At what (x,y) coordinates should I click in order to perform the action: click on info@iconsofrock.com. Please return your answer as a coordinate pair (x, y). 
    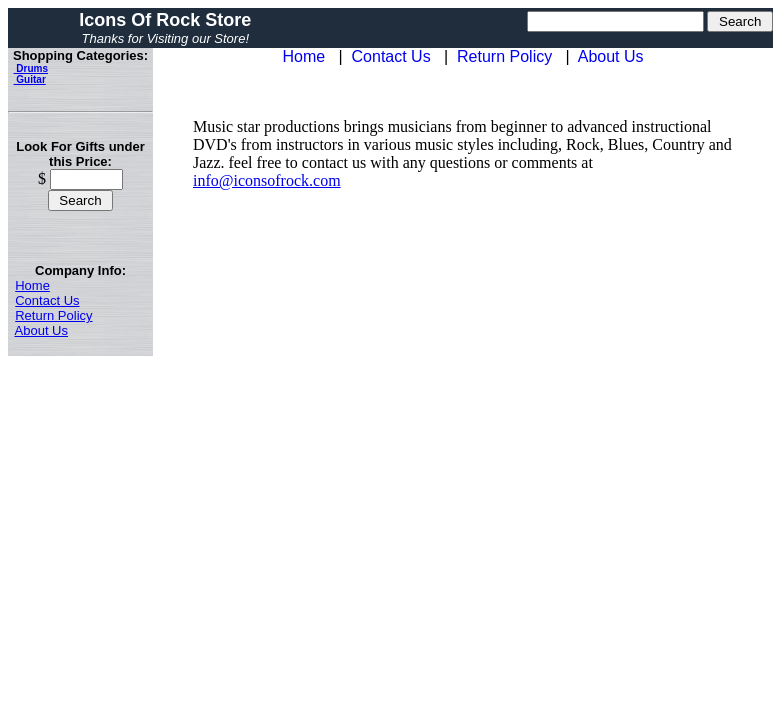
    Looking at the image, I should click on (267, 180).